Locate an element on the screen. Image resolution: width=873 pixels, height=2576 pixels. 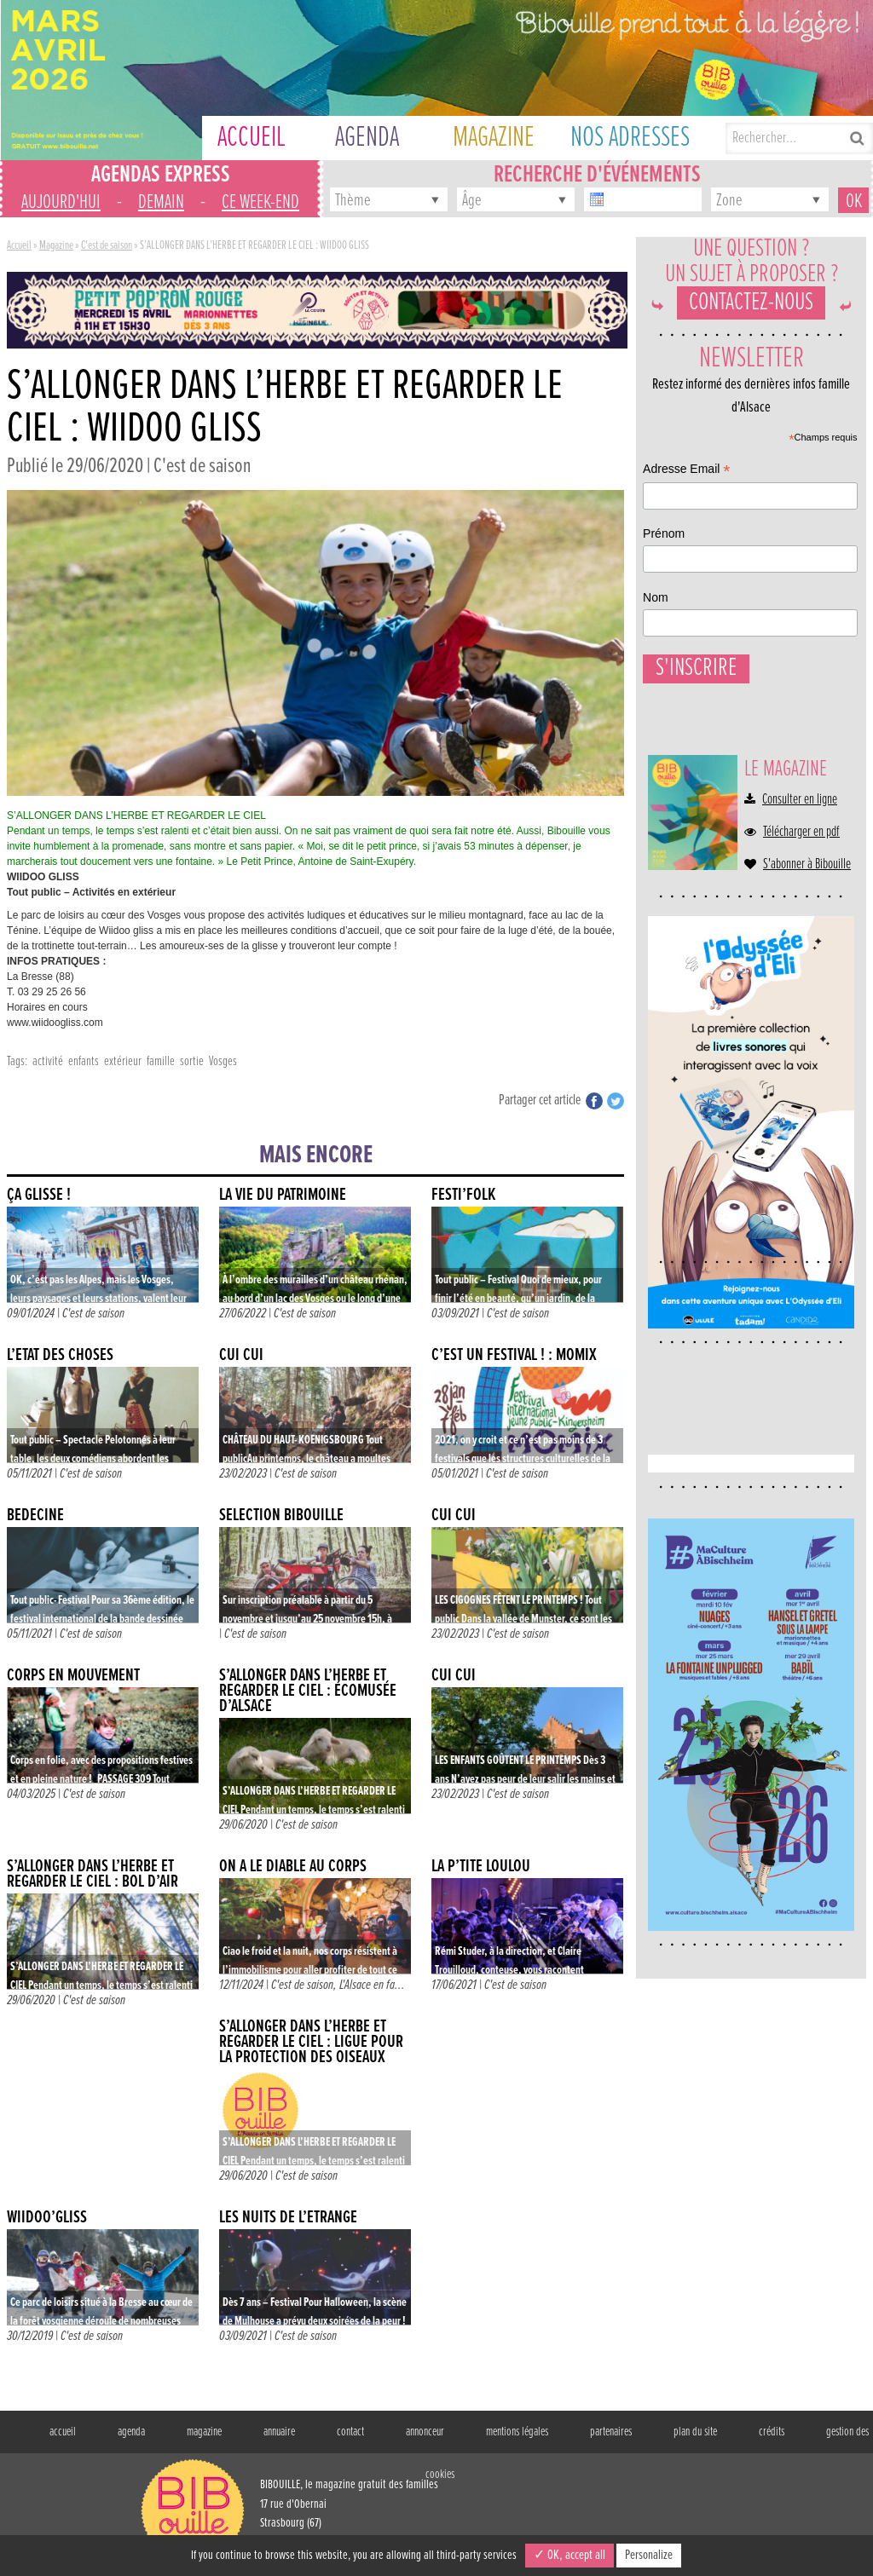
Wiidoo’Gliss is located at coordinates (47, 2217).